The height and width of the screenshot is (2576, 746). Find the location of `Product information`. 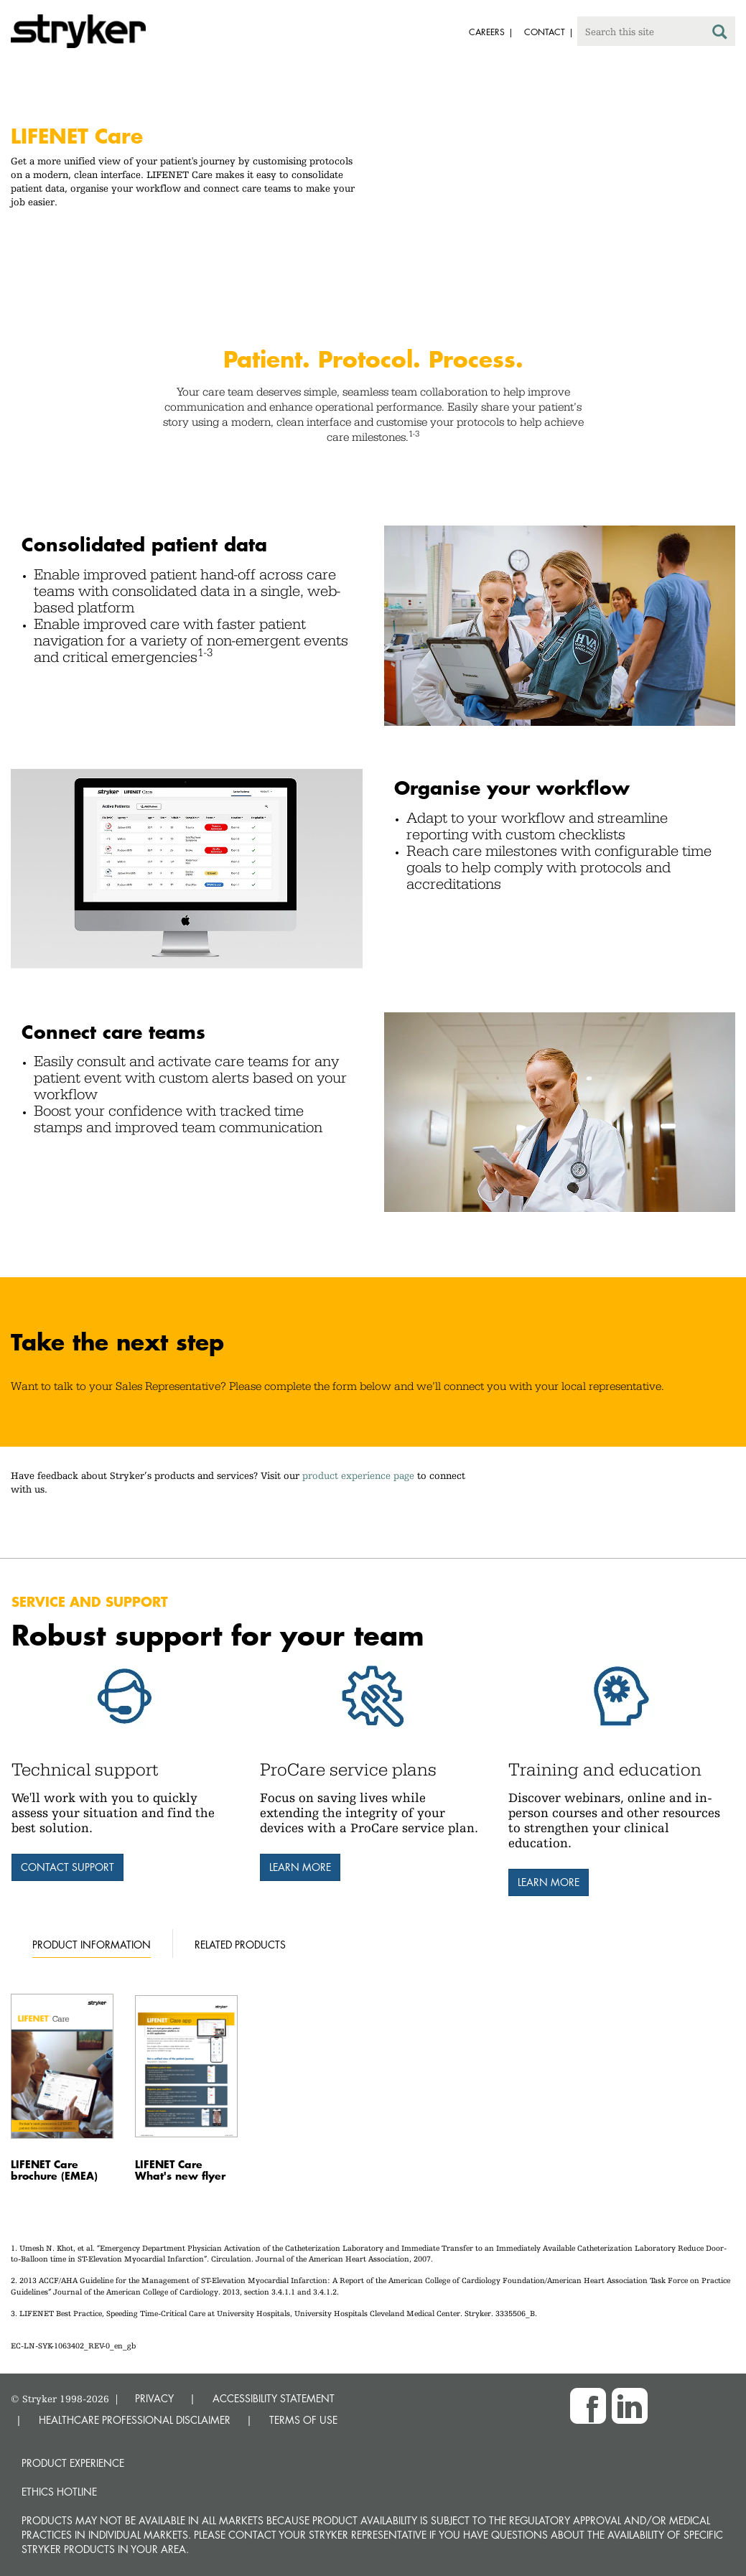

Product information is located at coordinates (91, 1944).